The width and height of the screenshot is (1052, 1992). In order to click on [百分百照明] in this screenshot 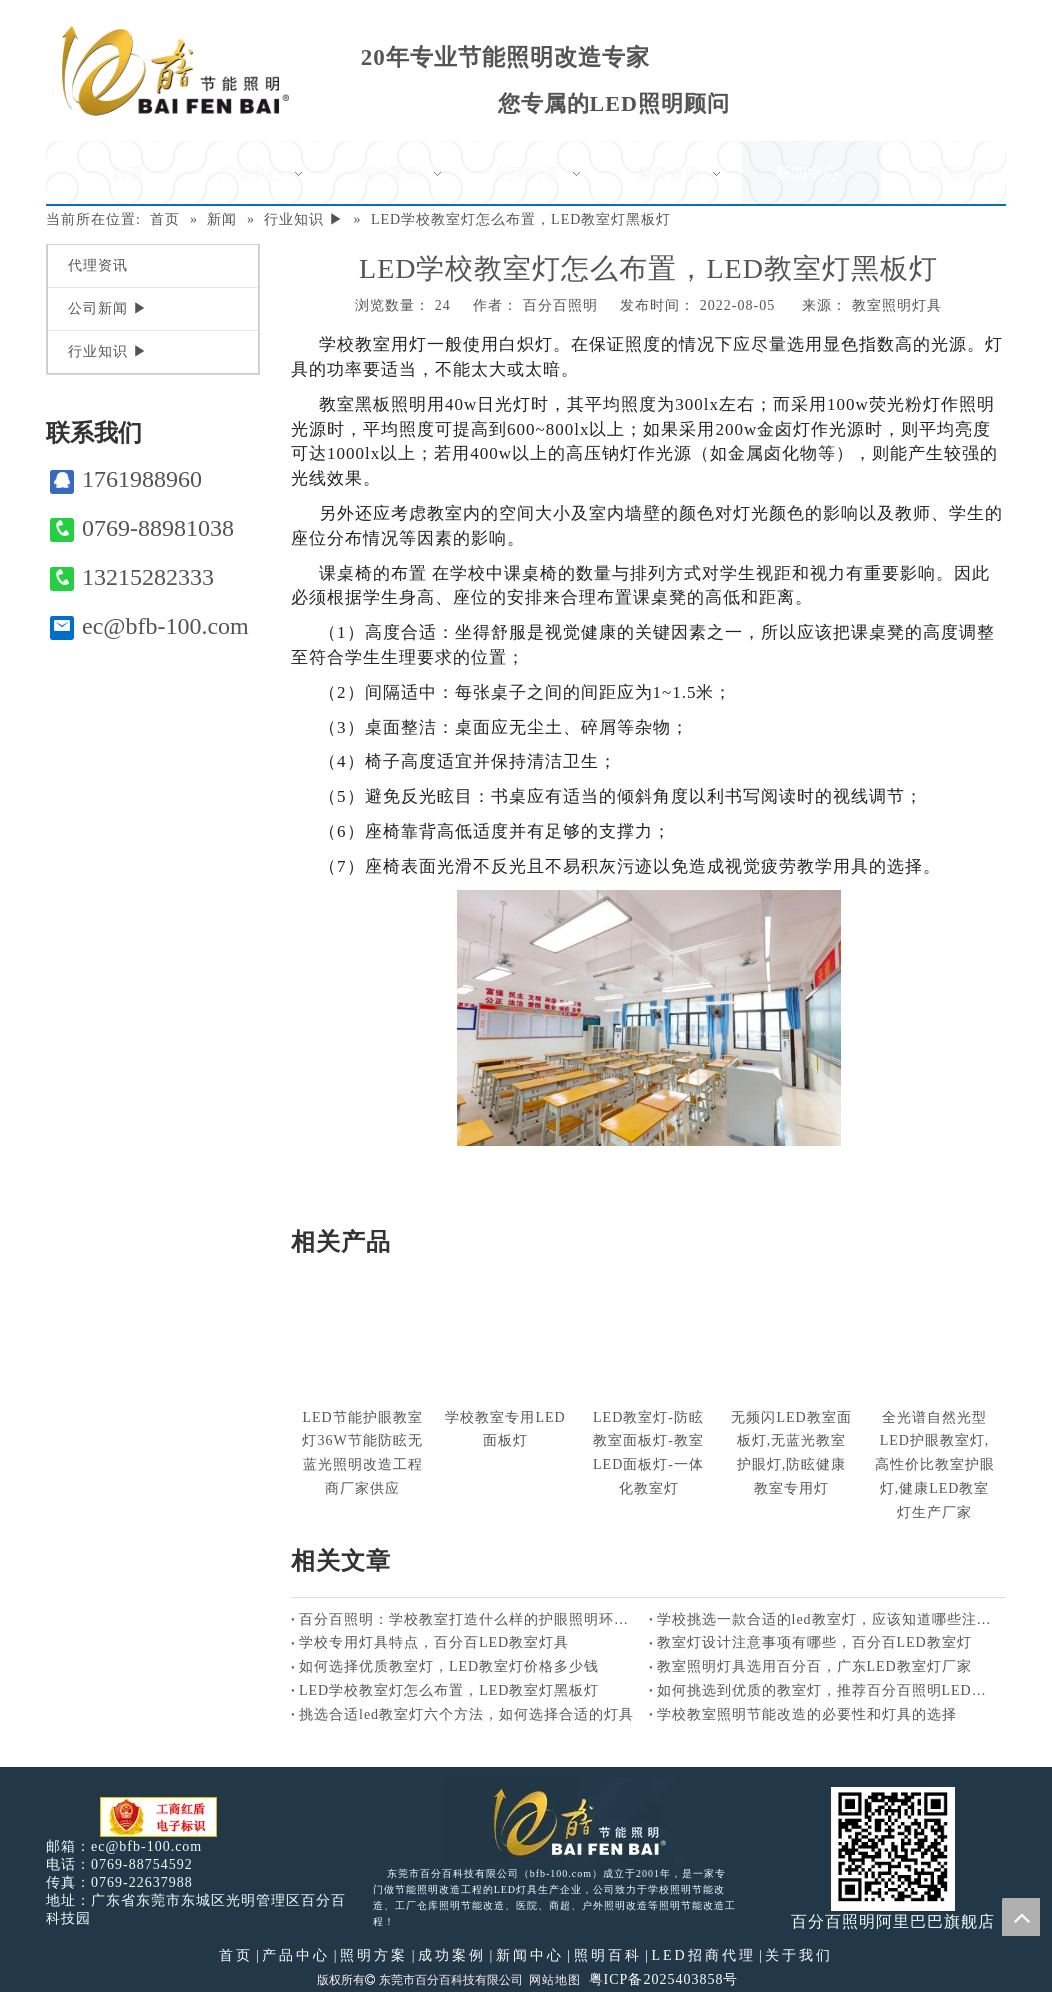, I will do `click(175, 70)`.